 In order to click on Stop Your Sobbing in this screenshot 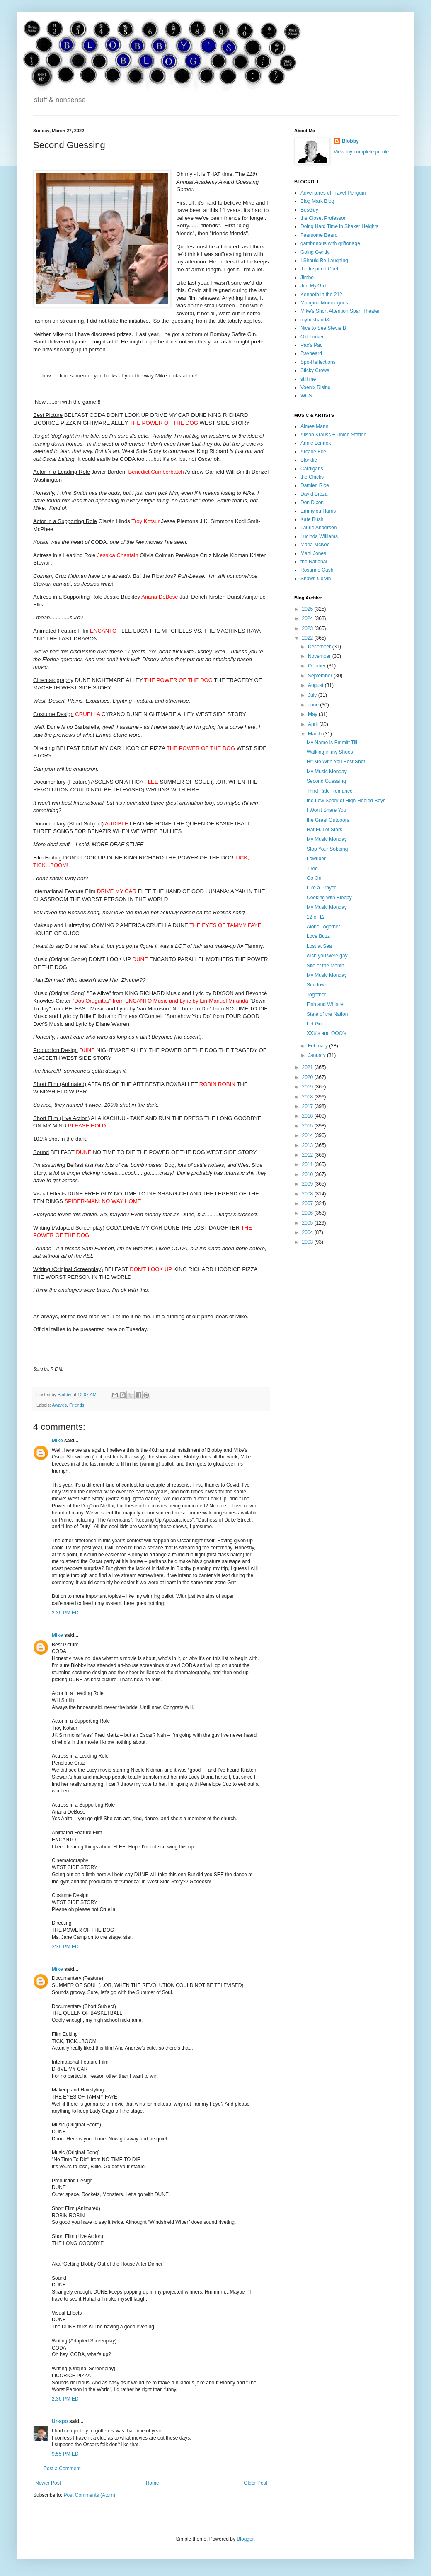, I will do `click(327, 849)`.